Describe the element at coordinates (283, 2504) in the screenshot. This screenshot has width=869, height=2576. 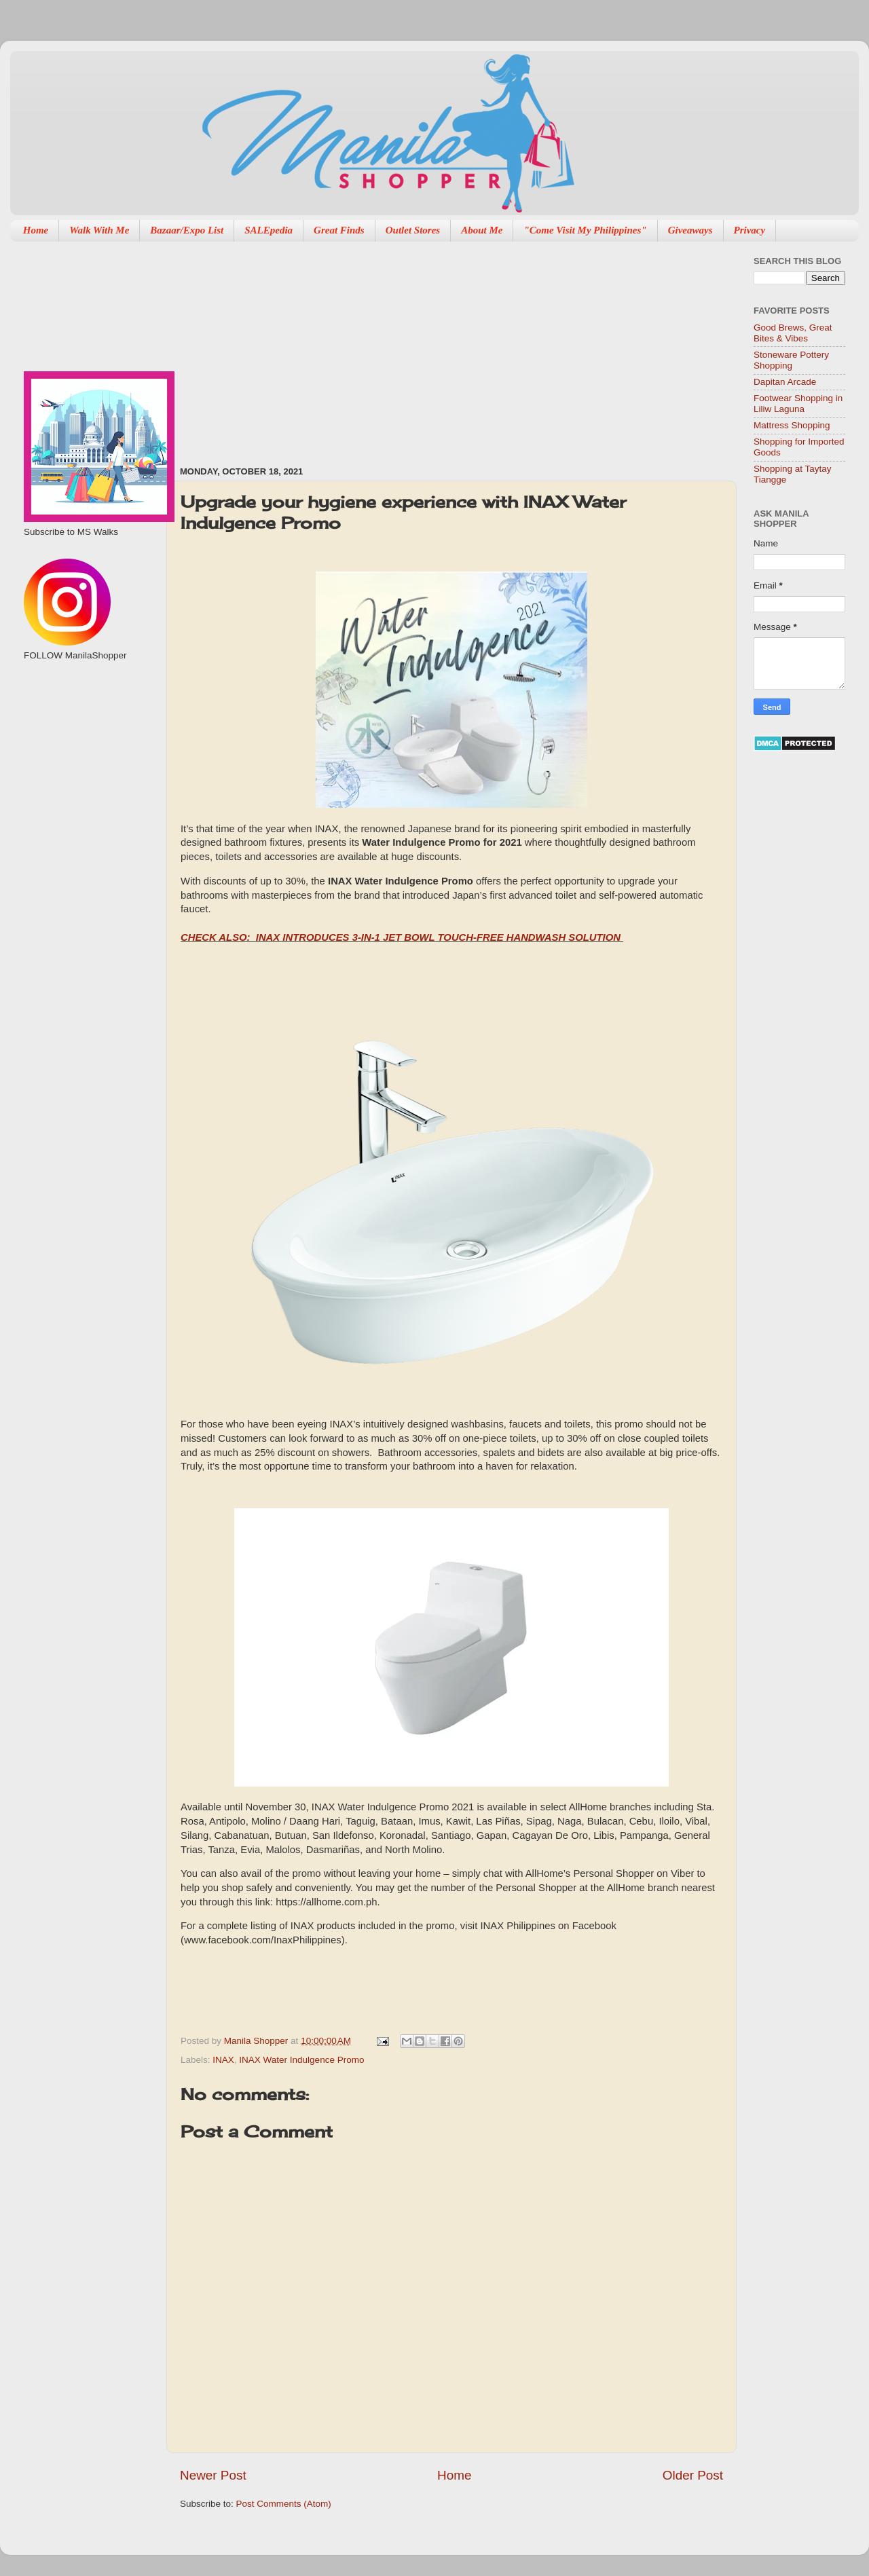
I see `Post Comments (Atom)` at that location.